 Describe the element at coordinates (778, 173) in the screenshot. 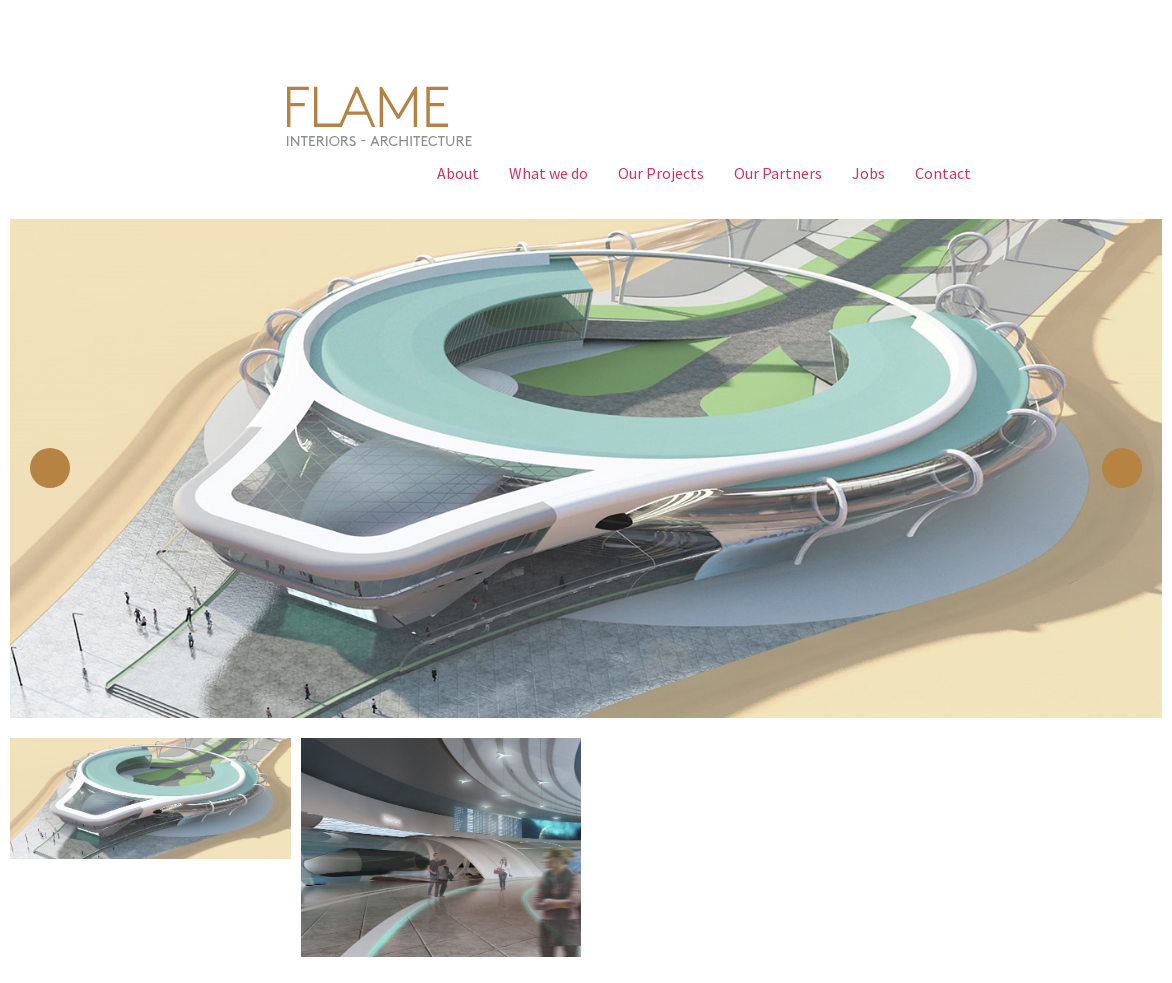

I see `Our Partners` at that location.